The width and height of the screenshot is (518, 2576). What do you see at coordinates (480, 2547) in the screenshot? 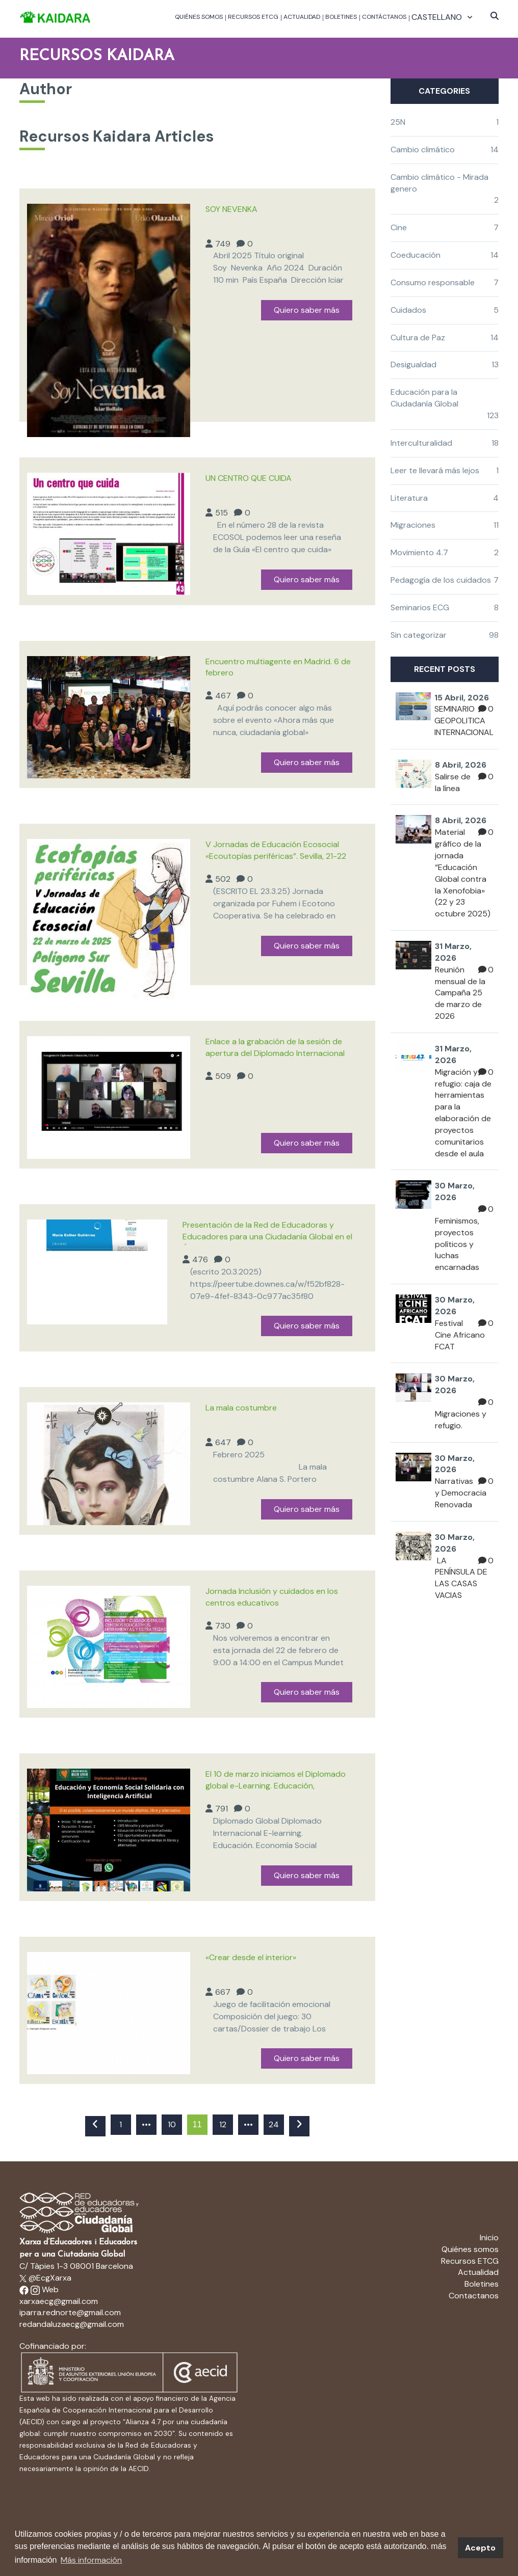
I see `Acepto [button]` at bounding box center [480, 2547].